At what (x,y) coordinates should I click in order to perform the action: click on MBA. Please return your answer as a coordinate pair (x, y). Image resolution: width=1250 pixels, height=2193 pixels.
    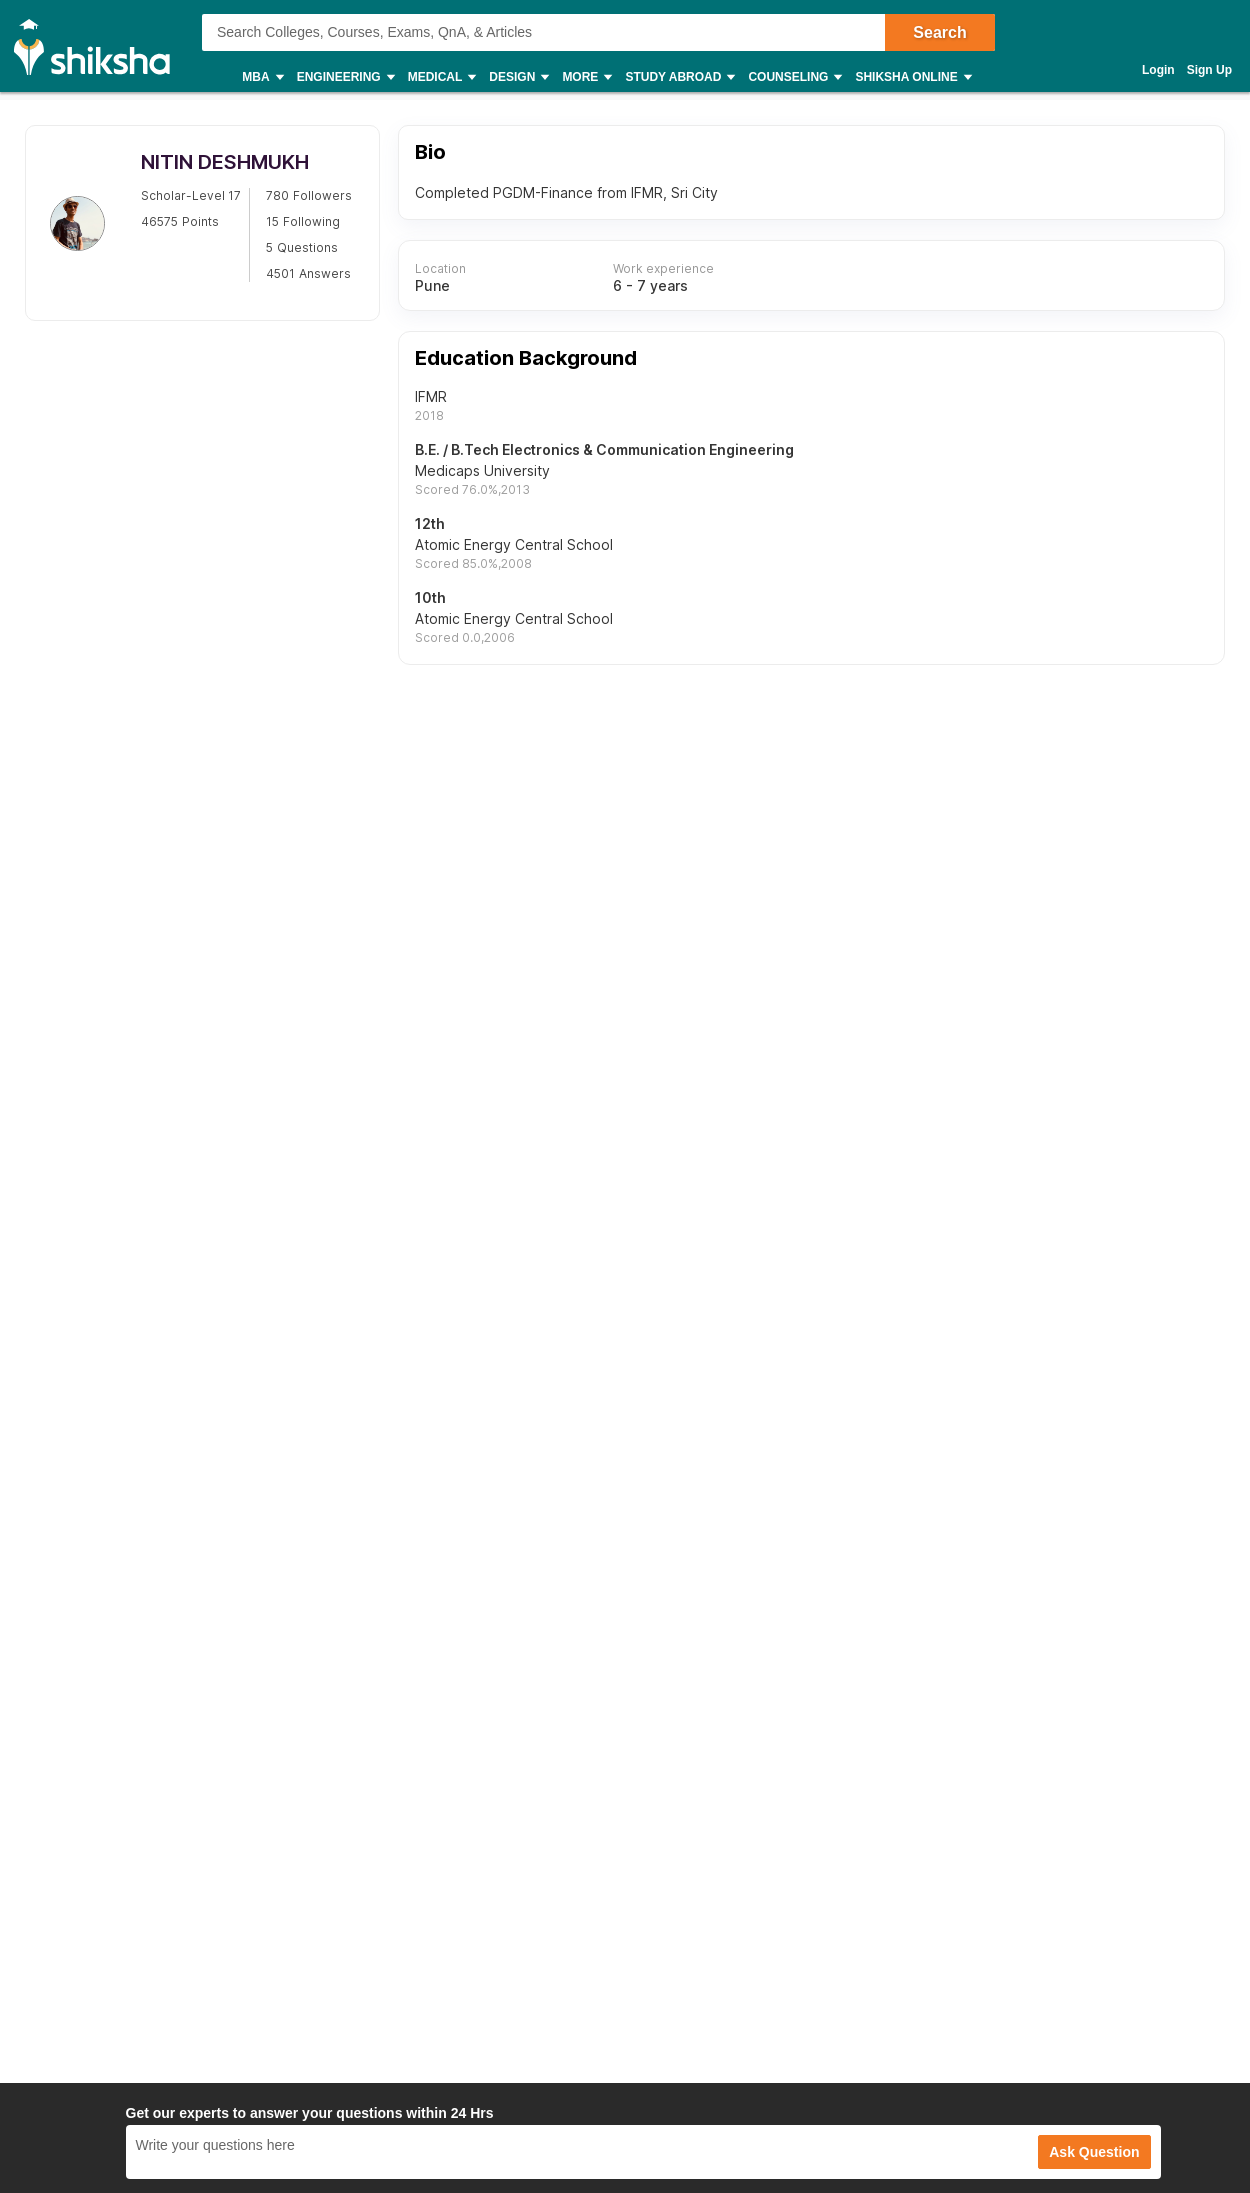
    Looking at the image, I should click on (261, 77).